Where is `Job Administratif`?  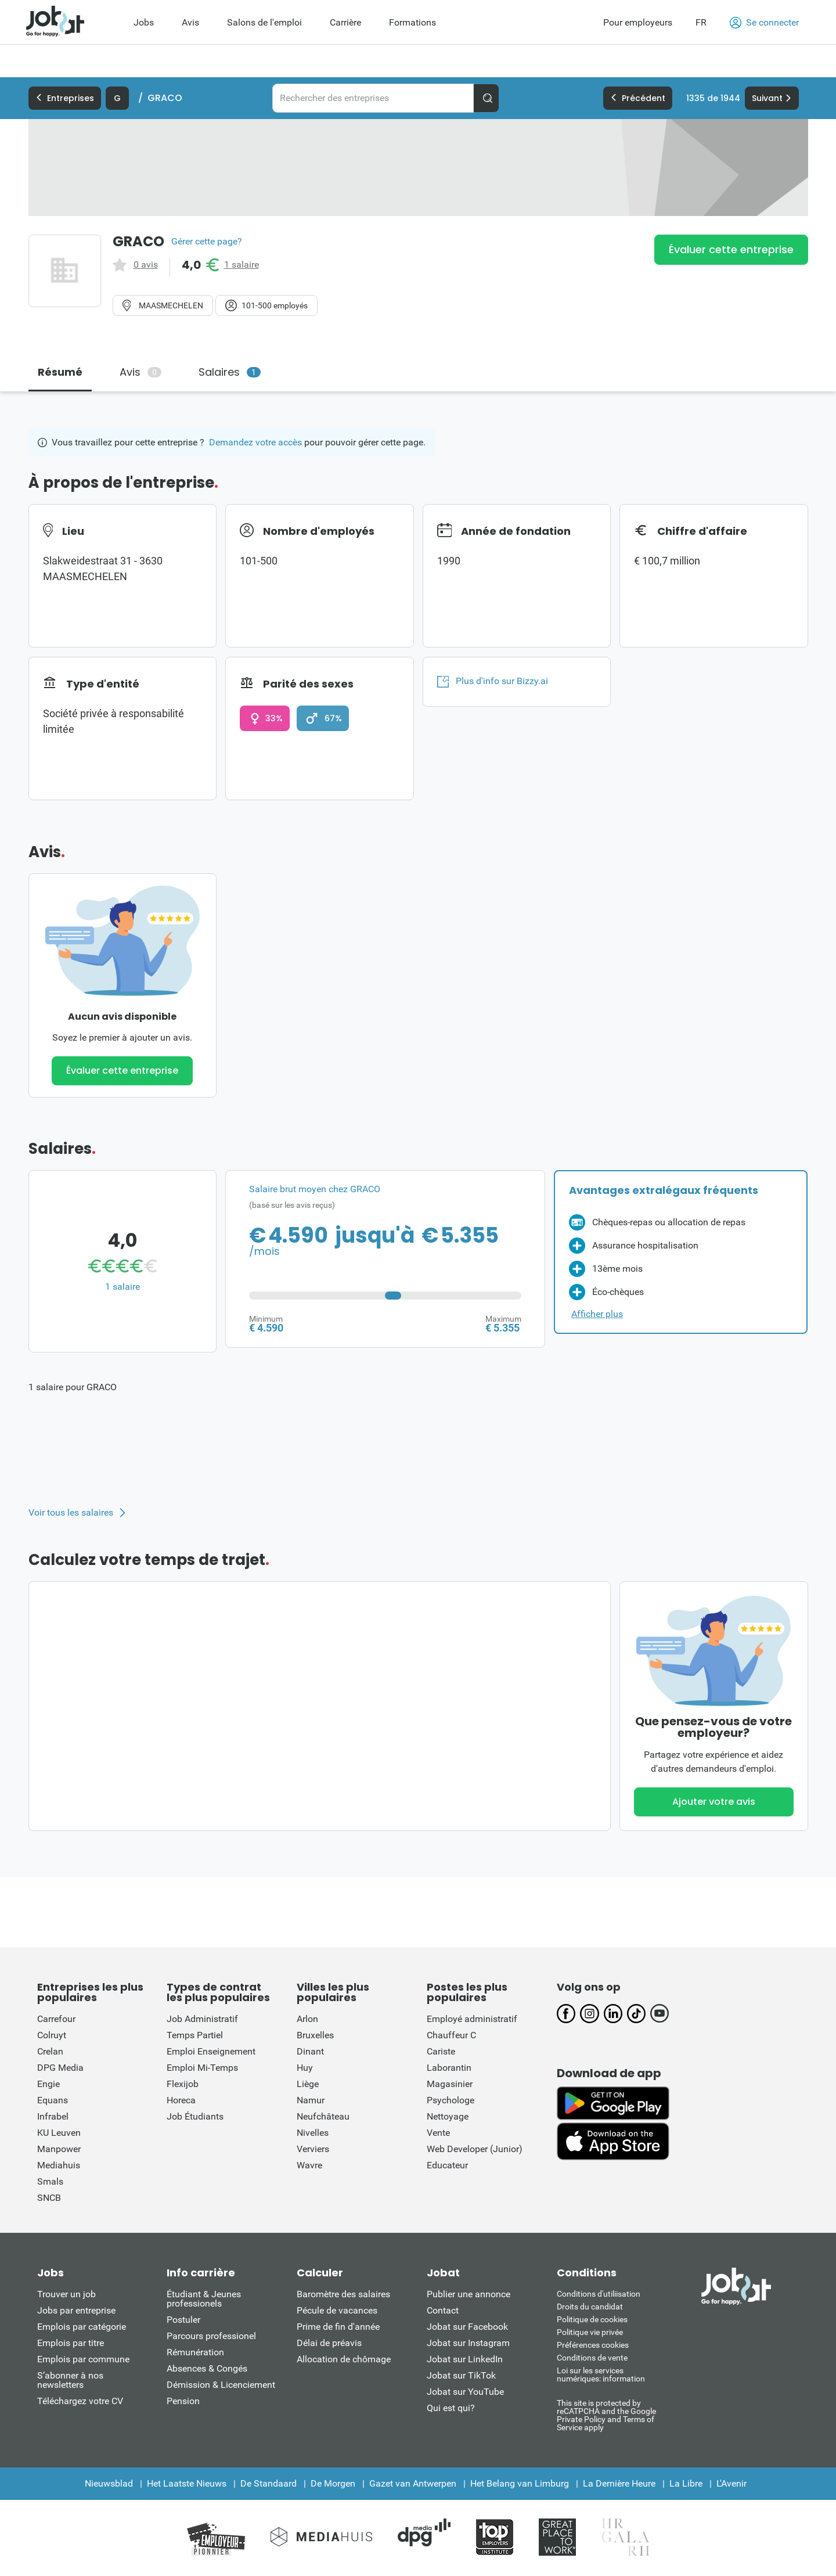
Job Administratif is located at coordinates (202, 2018).